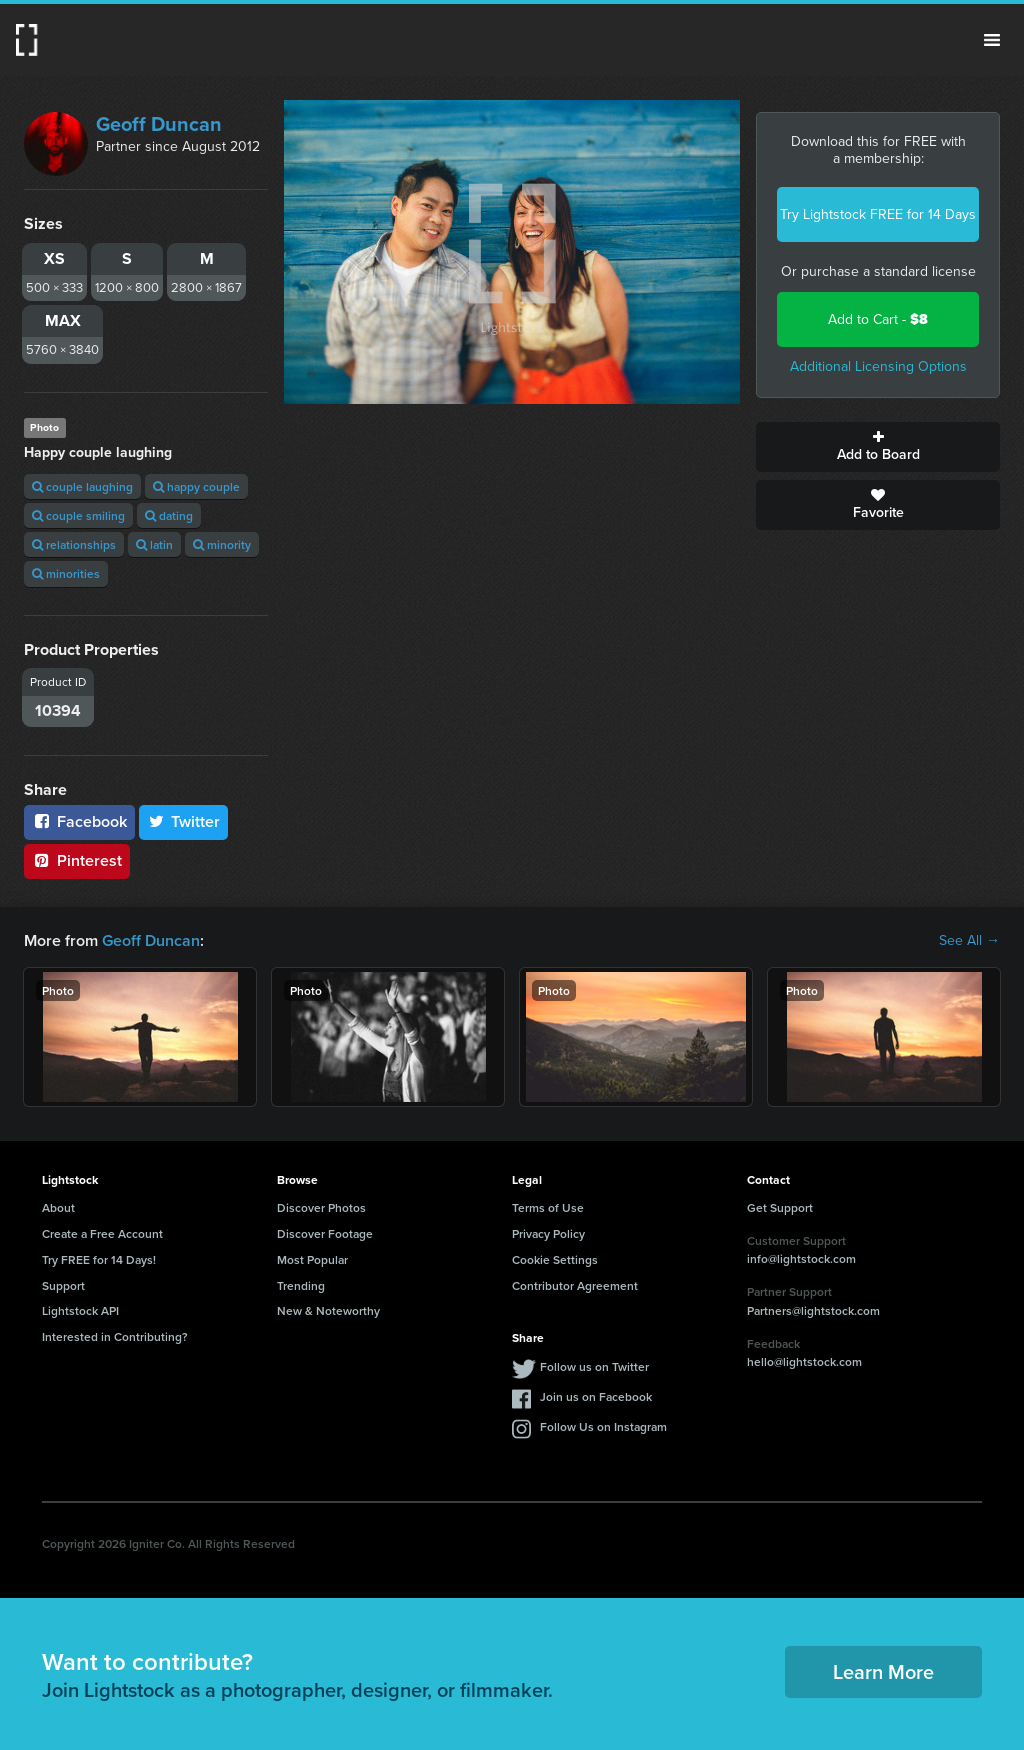 Image resolution: width=1024 pixels, height=1750 pixels. Describe the element at coordinates (79, 821) in the screenshot. I see `Facebook` at that location.